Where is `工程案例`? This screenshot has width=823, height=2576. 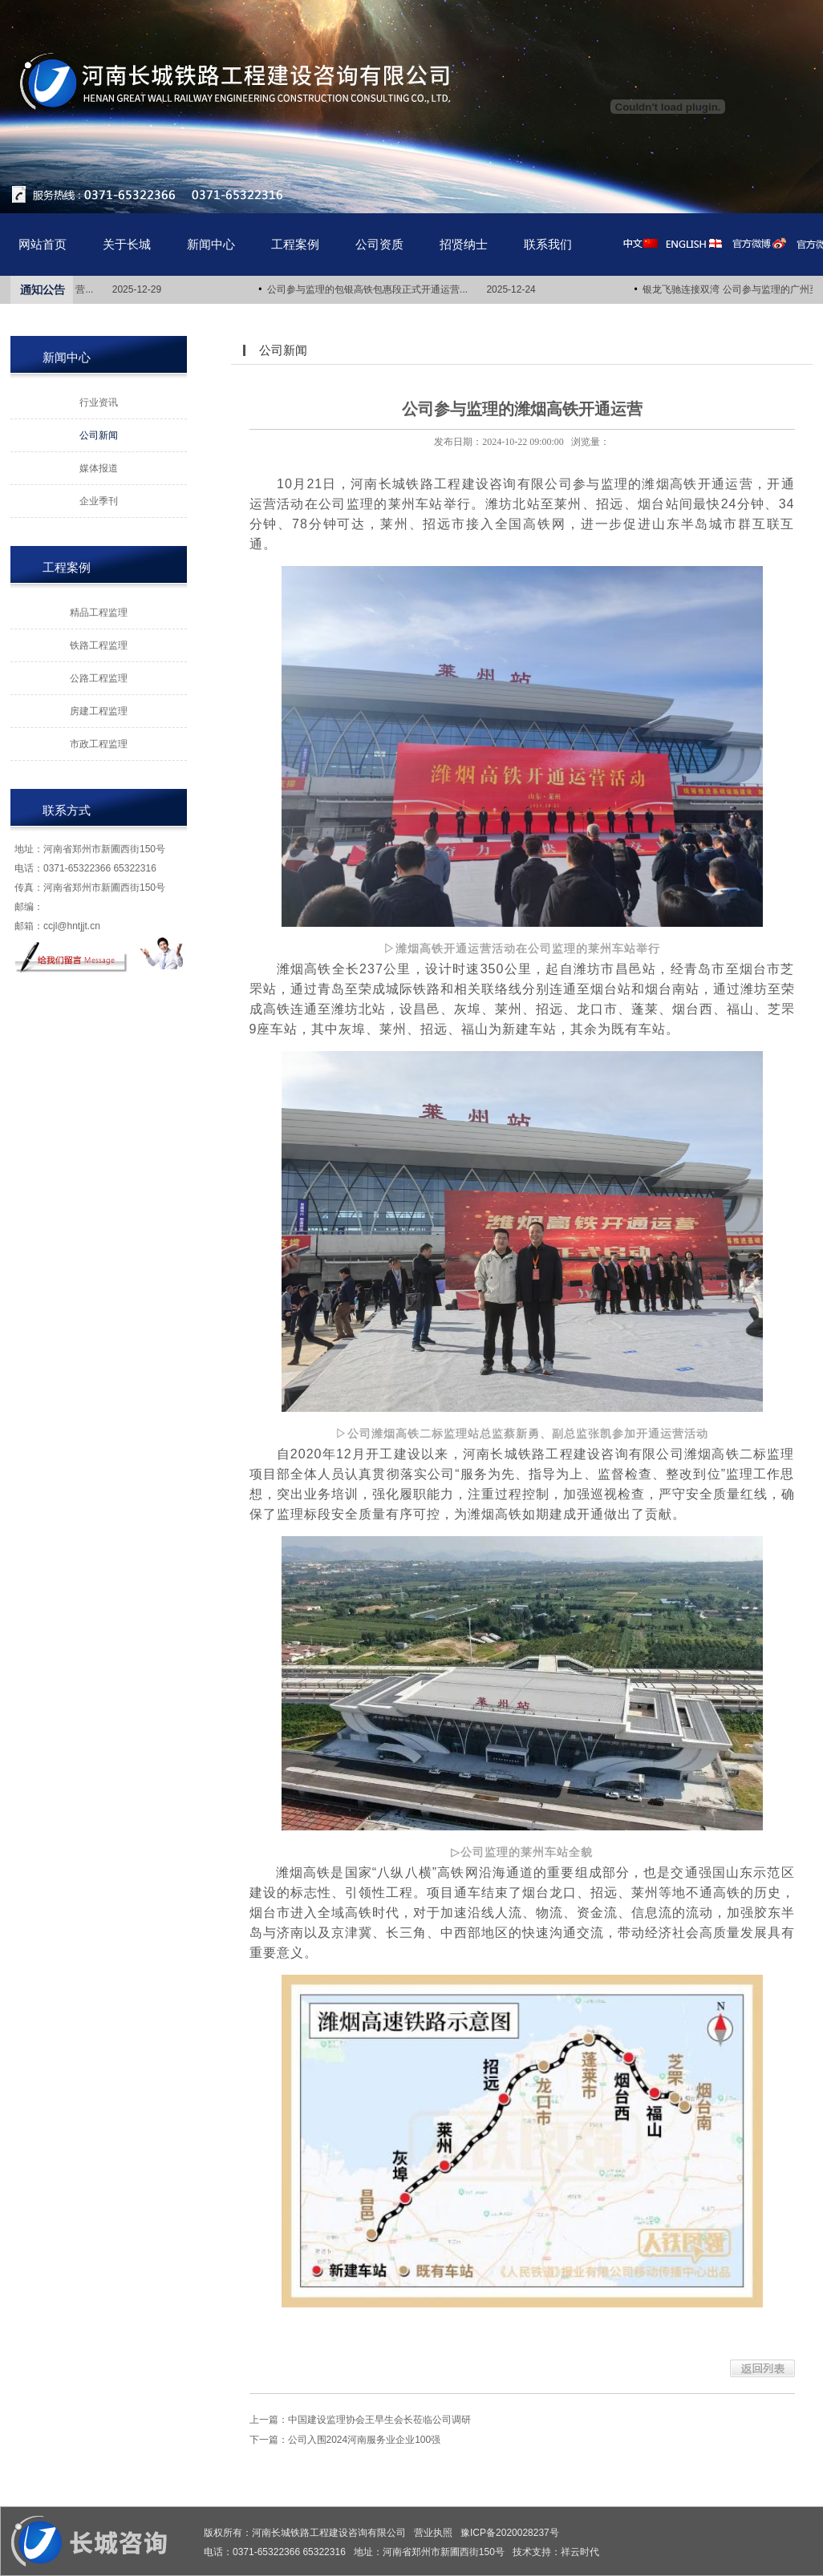 工程案例 is located at coordinates (295, 244).